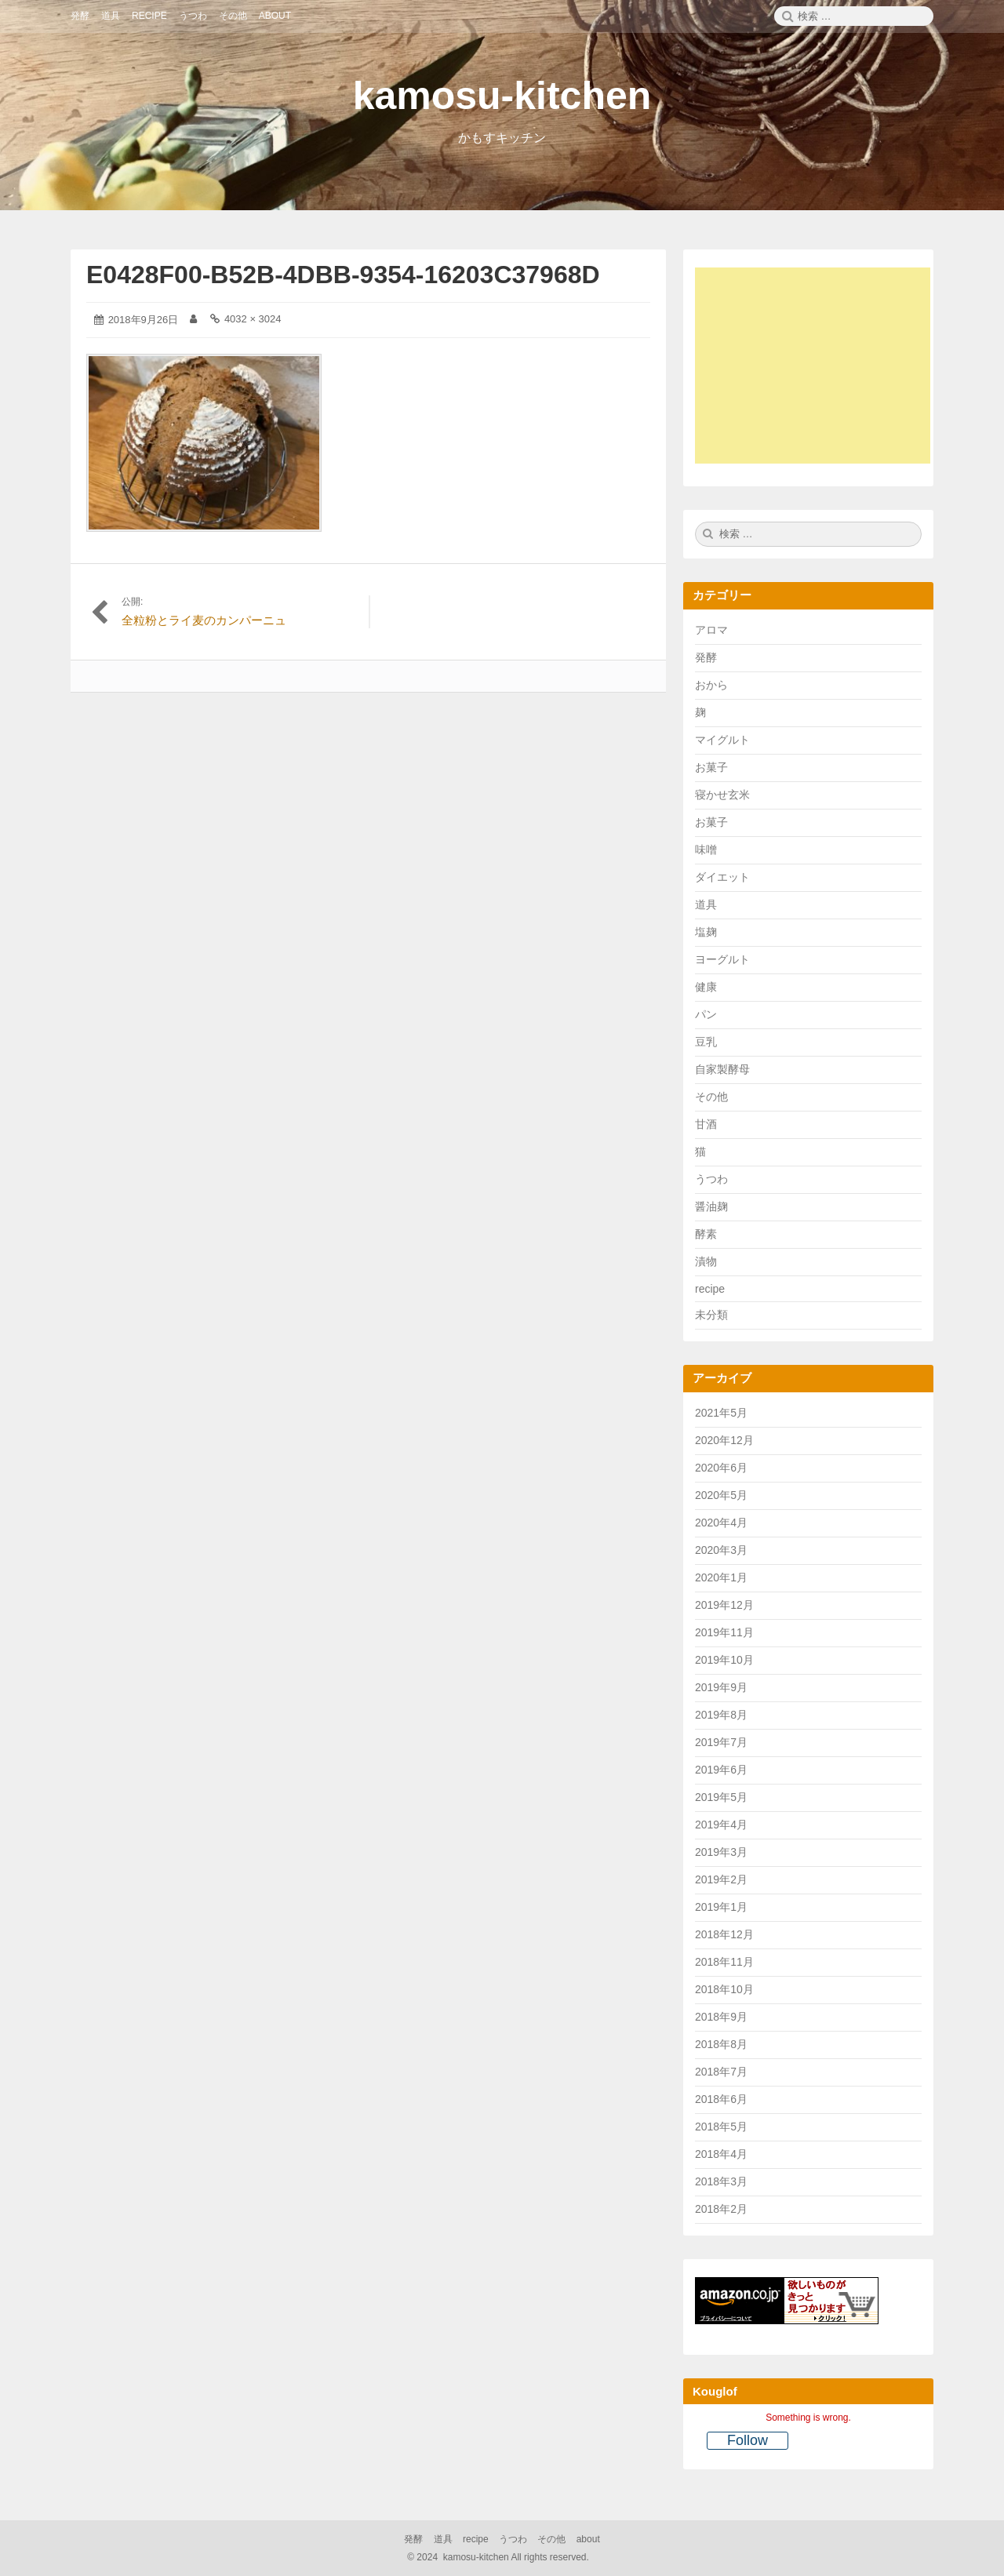  Describe the element at coordinates (721, 1495) in the screenshot. I see `2020年5月` at that location.